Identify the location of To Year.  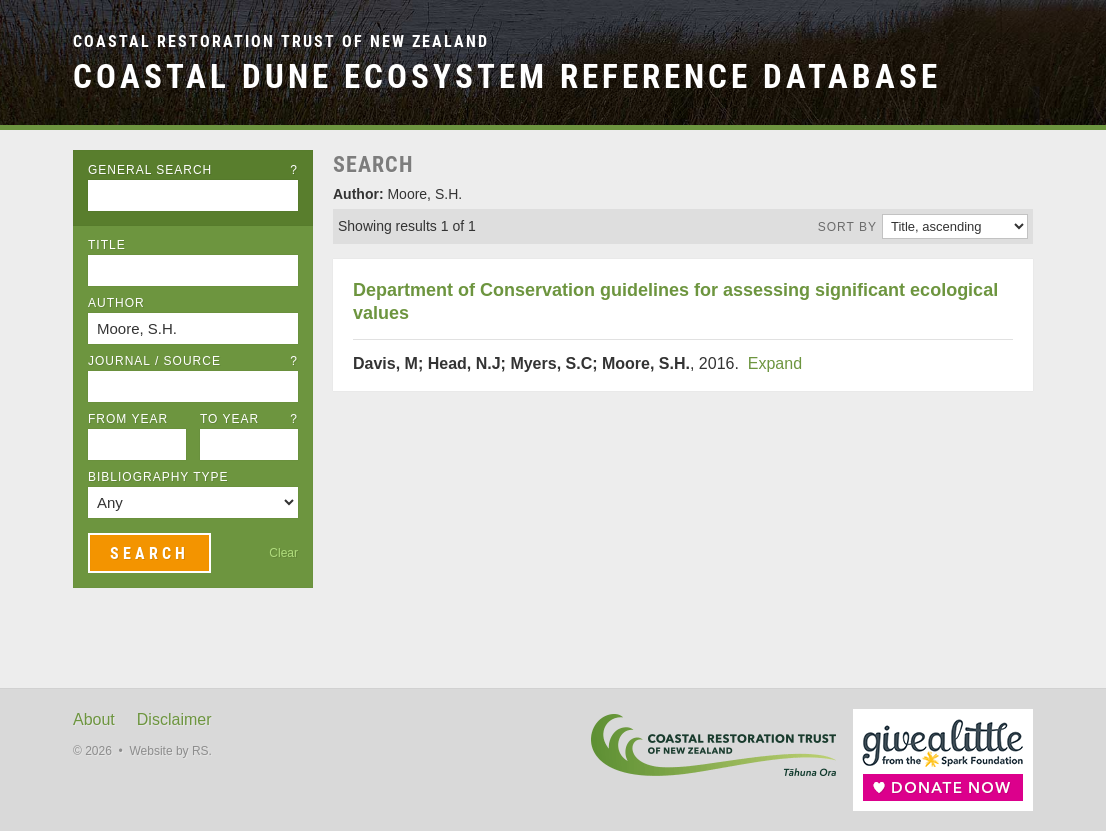
(249, 419).